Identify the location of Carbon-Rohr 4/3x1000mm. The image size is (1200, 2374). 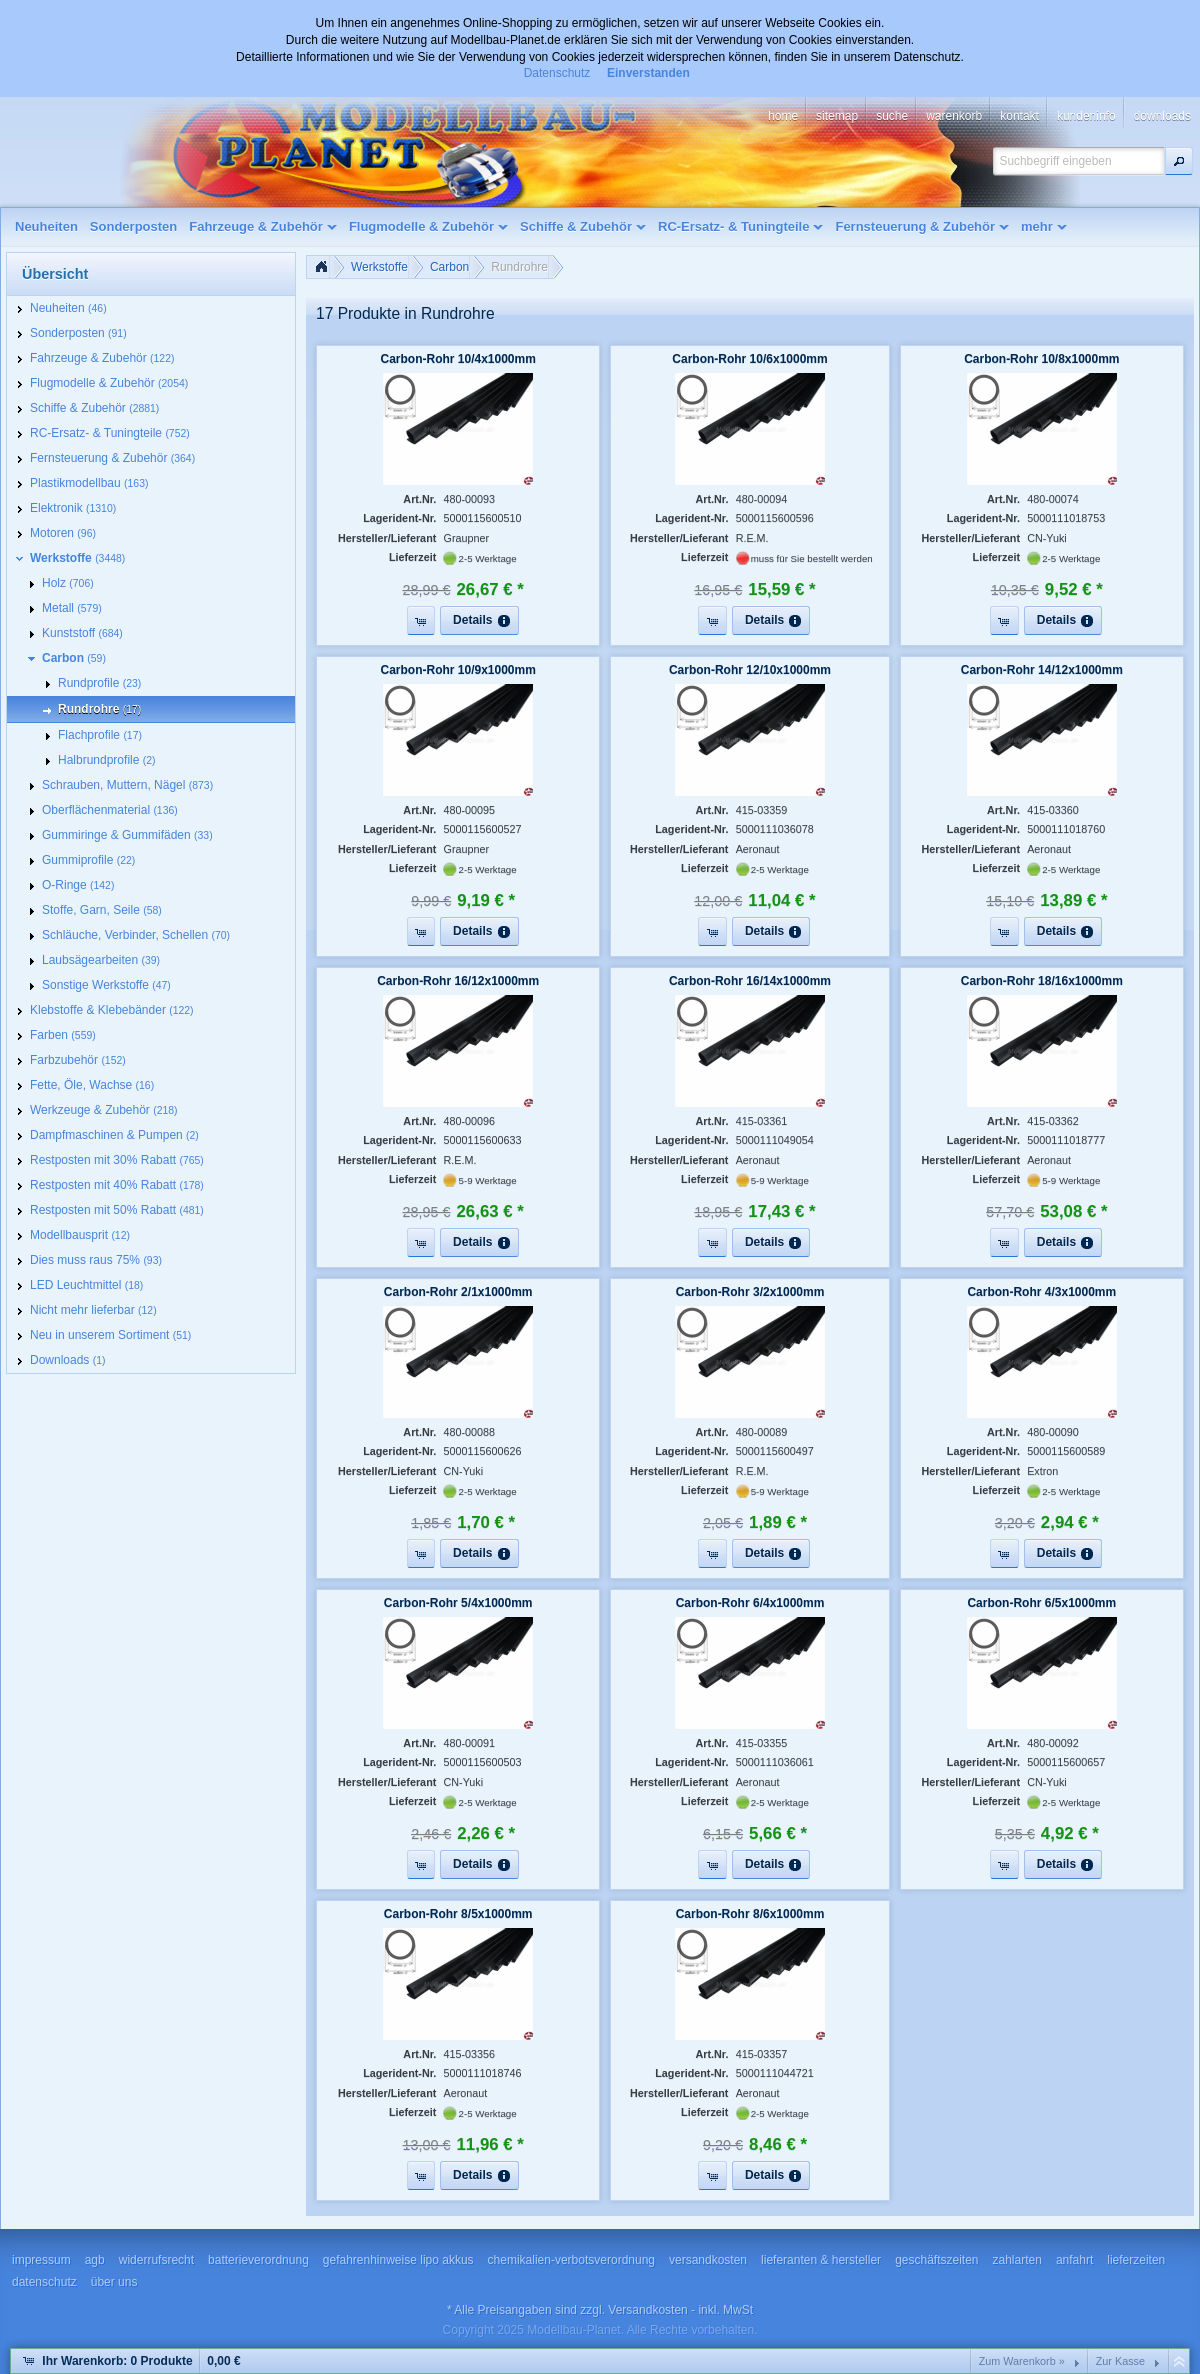
(1041, 1292).